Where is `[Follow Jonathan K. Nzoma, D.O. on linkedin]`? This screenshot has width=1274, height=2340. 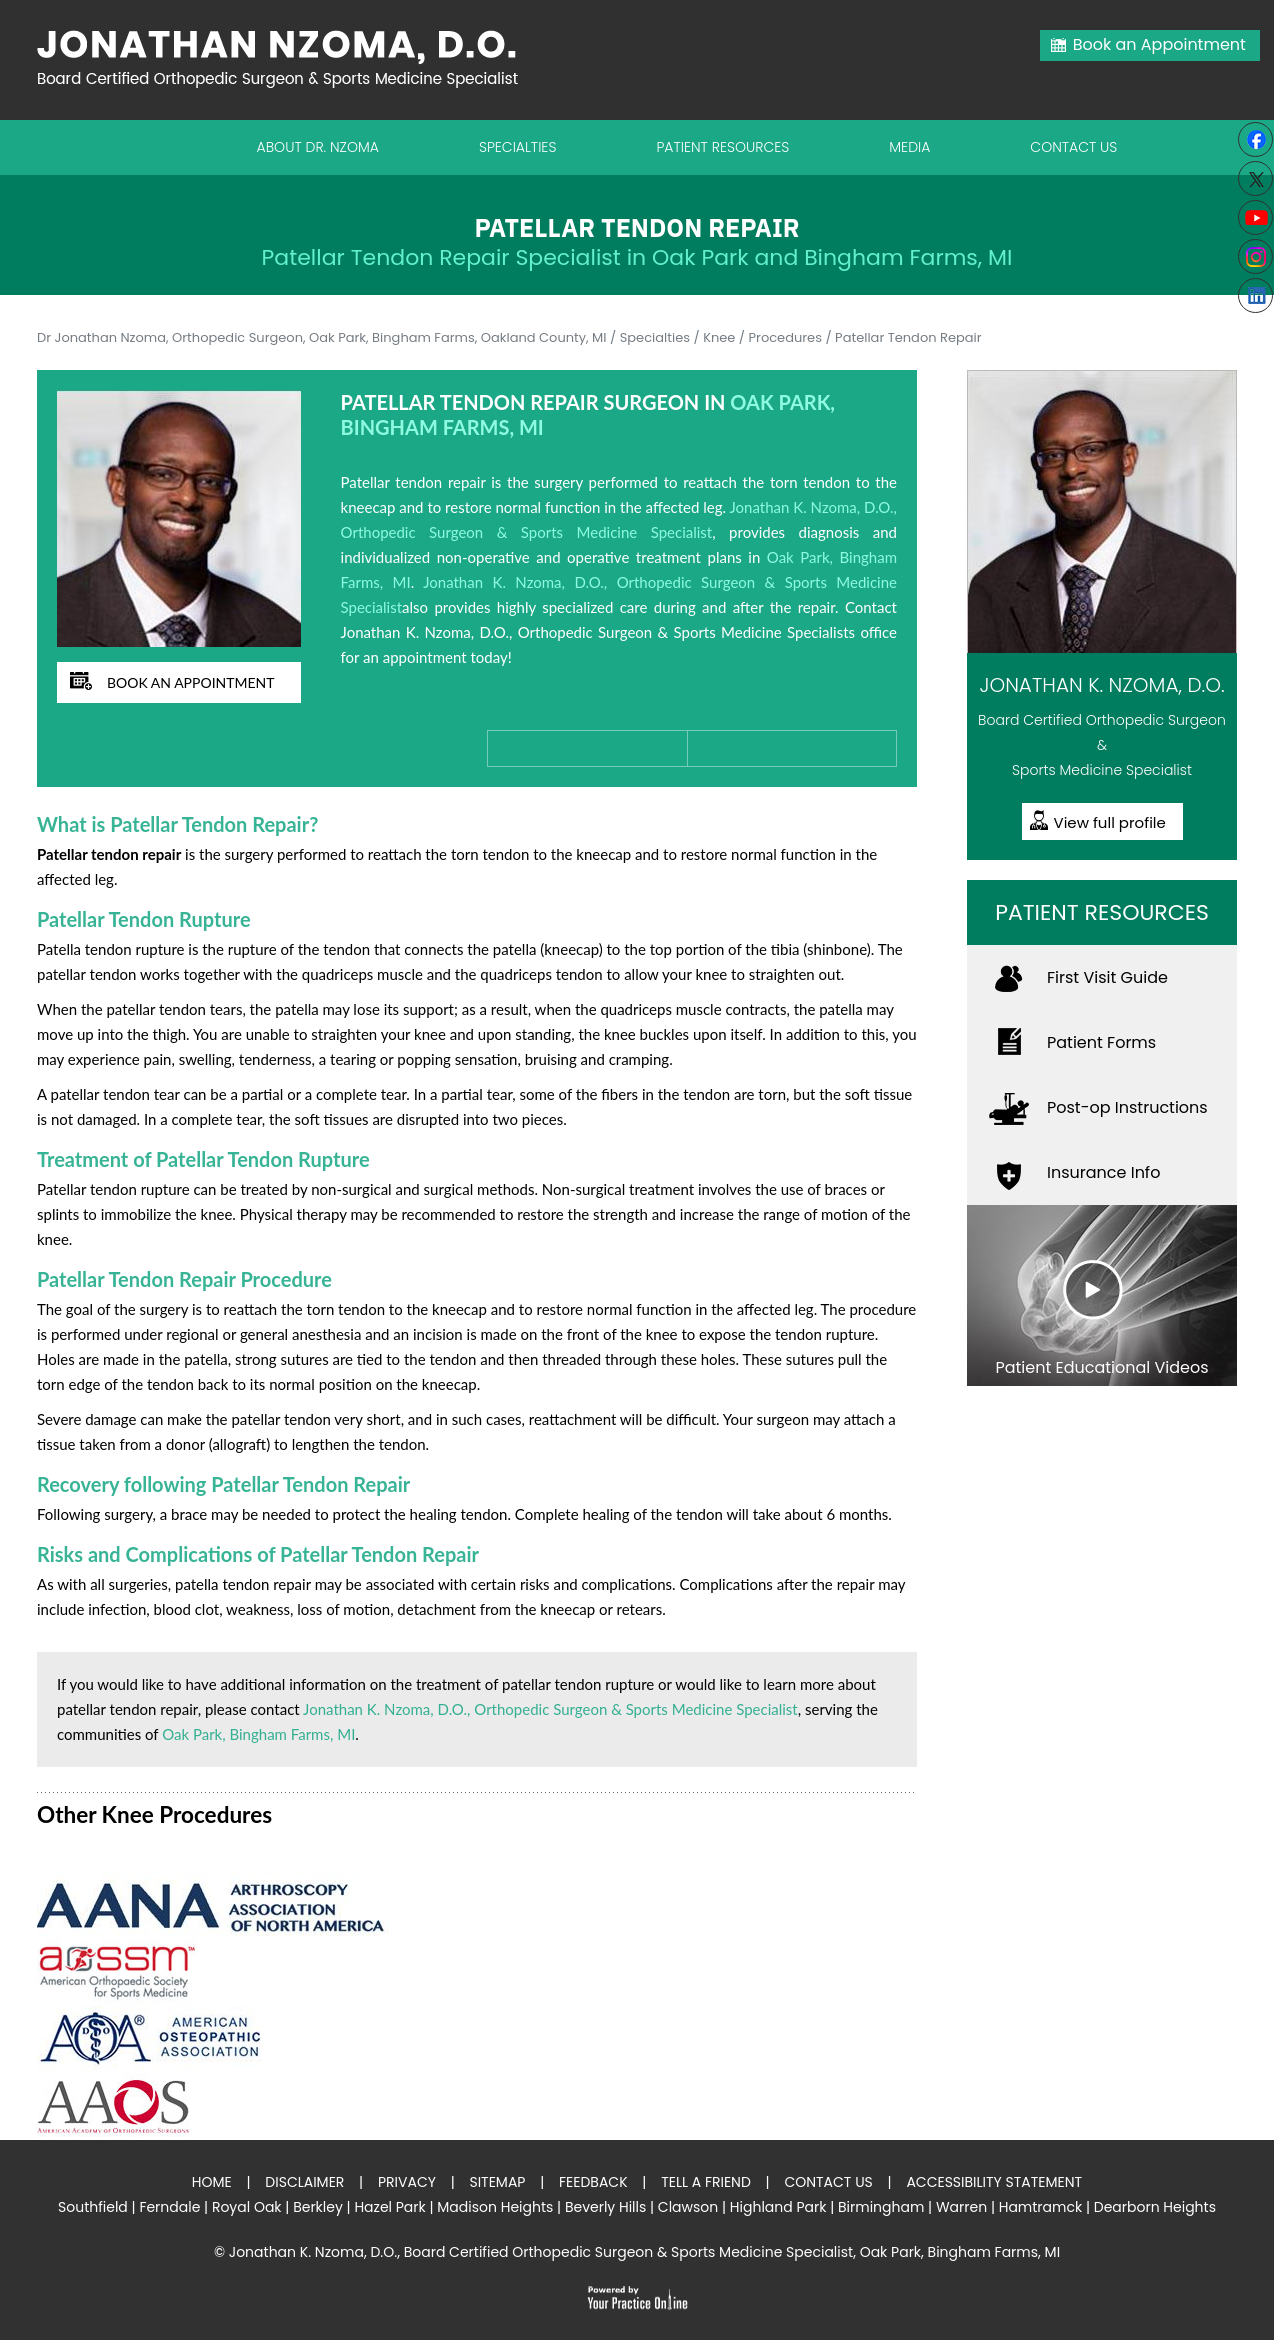
[Follow Jonathan K. Nzoma, D.O. on linkedin] is located at coordinates (1255, 295).